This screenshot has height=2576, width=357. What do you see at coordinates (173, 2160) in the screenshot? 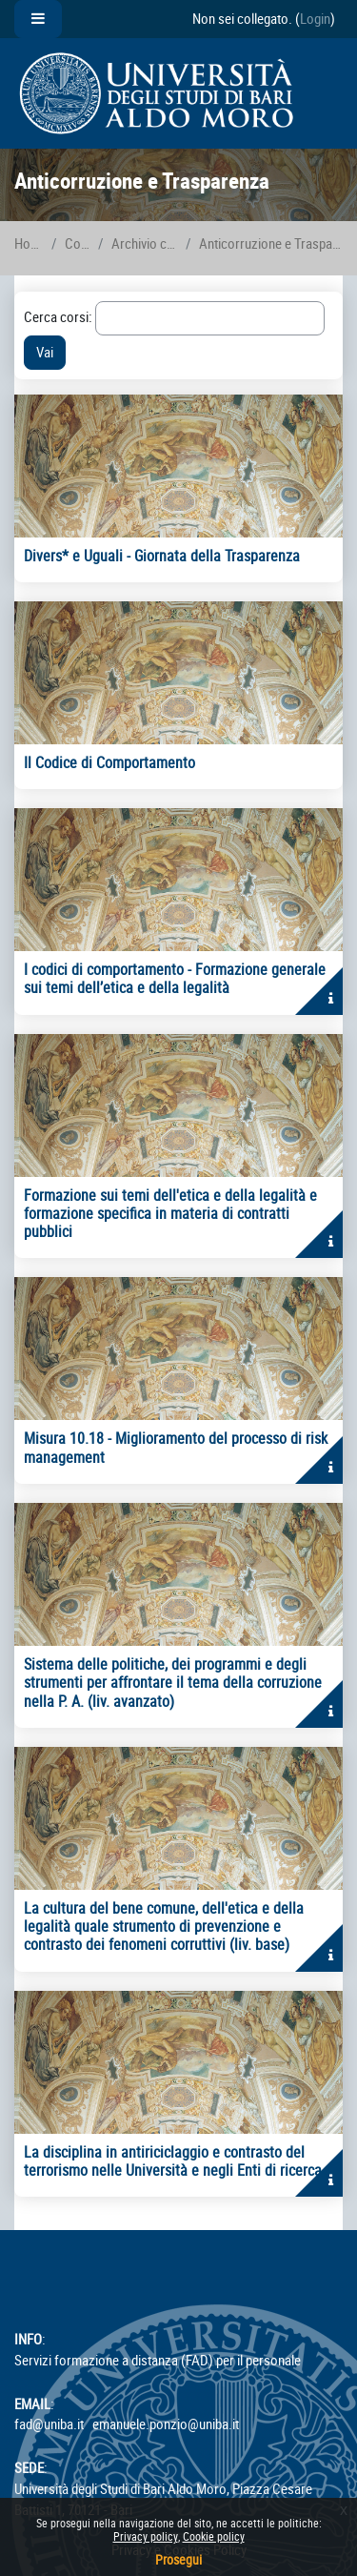
I see `La disciplina in antiriciclaggio e contrasto del terrorismo nelle Università e negli Enti di ricerca` at bounding box center [173, 2160].